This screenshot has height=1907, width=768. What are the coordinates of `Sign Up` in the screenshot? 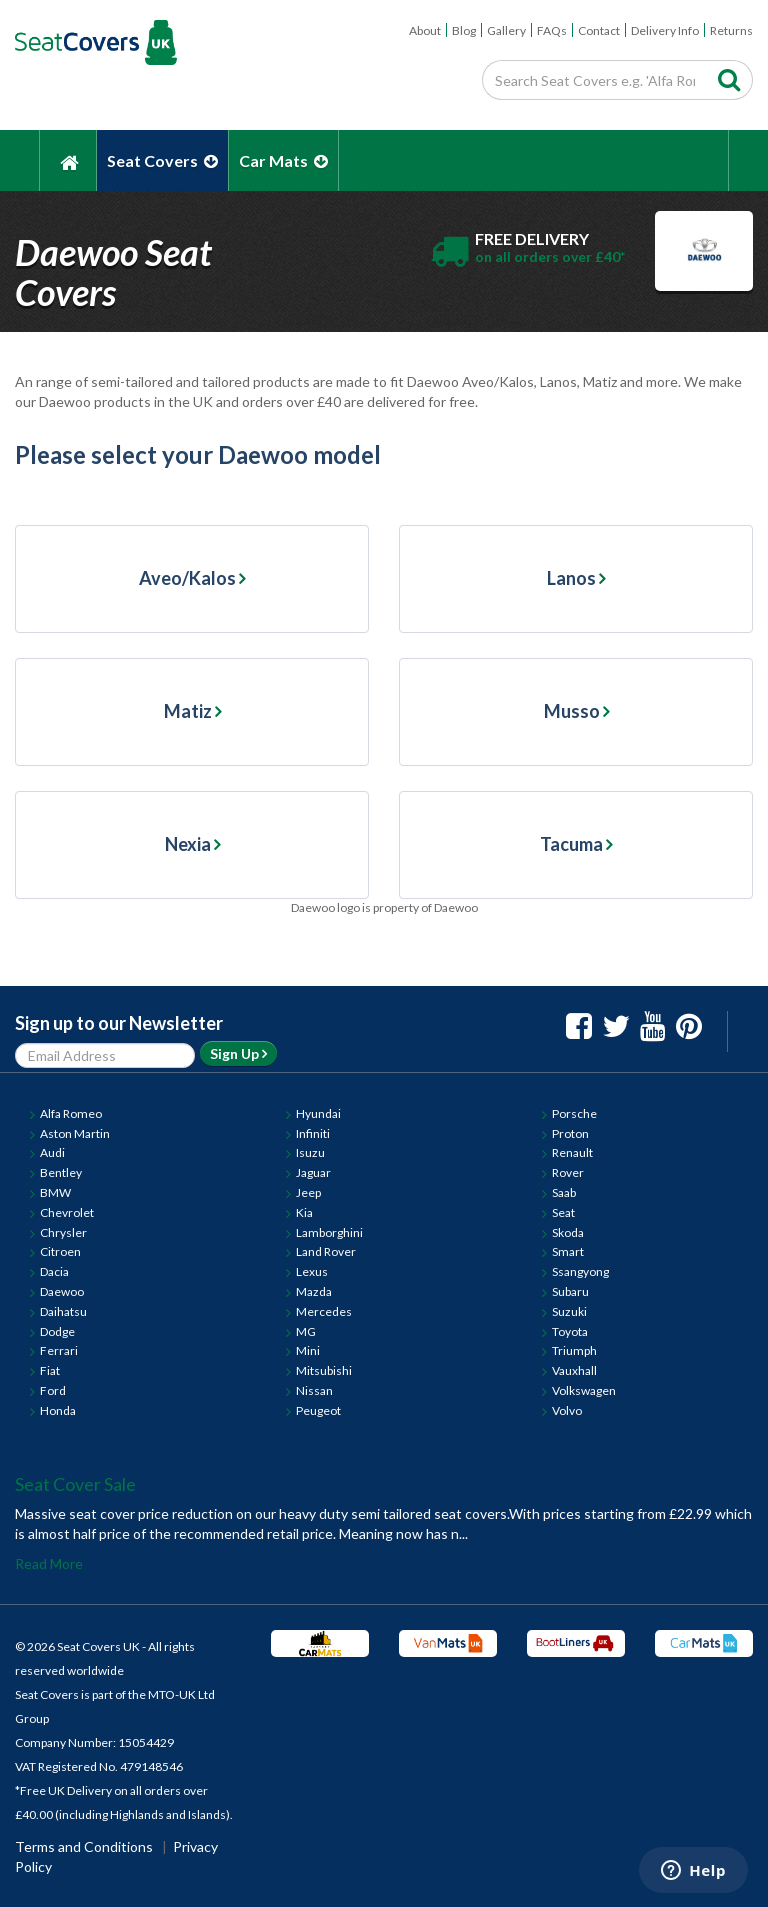 It's located at (238, 1053).